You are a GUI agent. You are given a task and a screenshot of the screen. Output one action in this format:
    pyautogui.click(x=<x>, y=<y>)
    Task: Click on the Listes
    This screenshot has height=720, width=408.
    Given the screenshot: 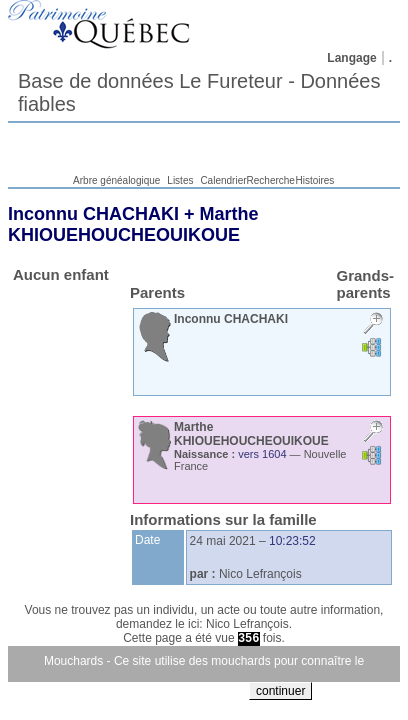 What is the action you would take?
    pyautogui.click(x=180, y=180)
    